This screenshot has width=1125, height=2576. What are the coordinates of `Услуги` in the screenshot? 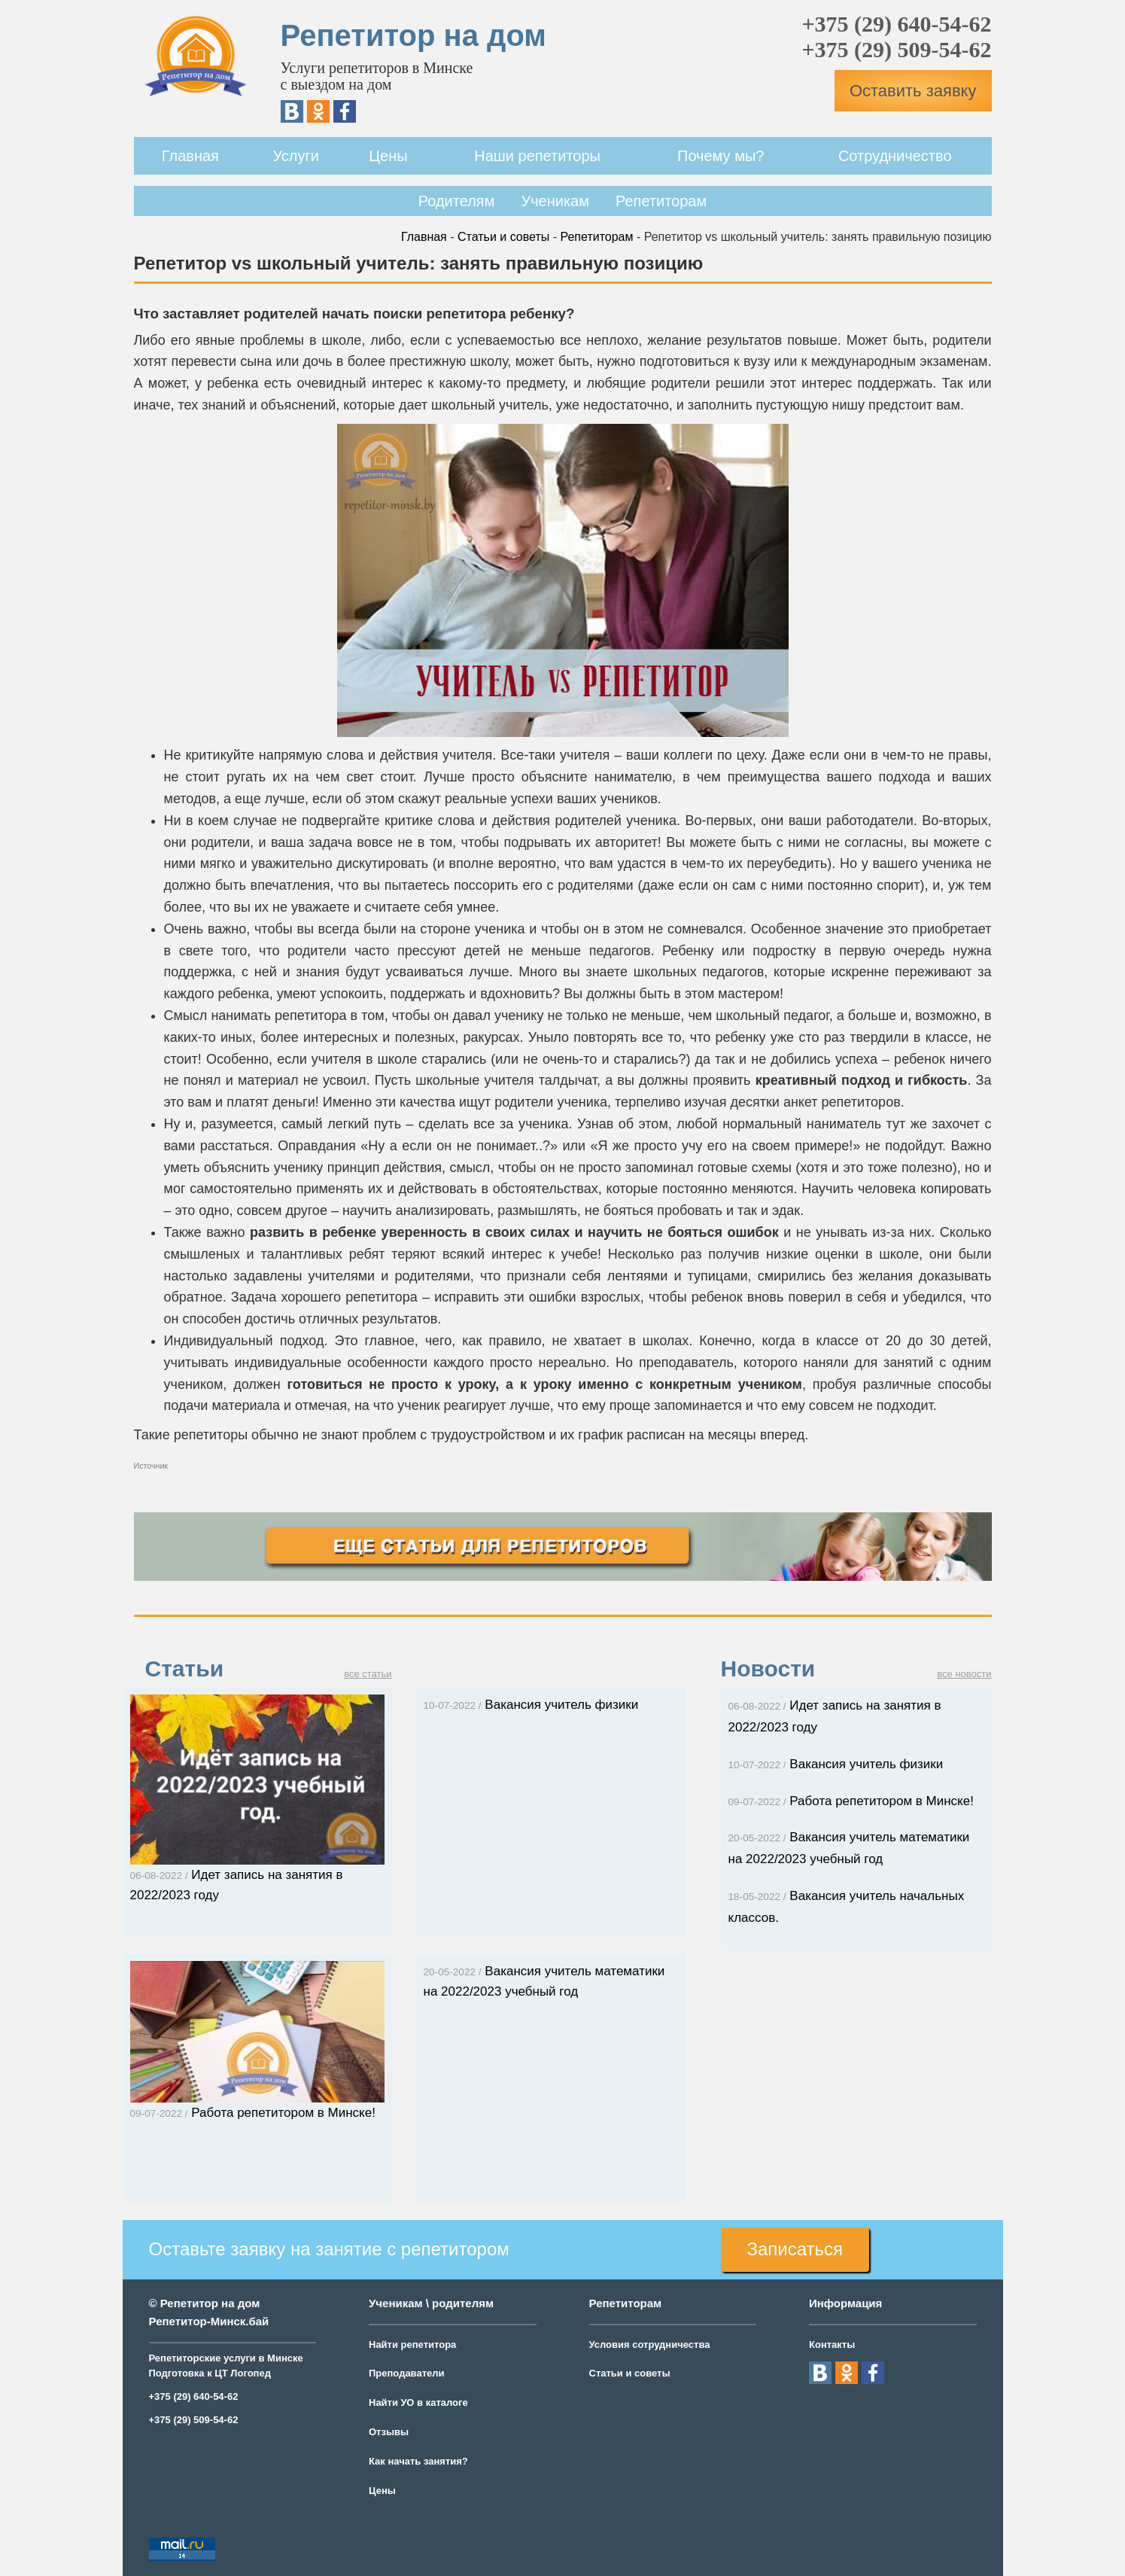 It's located at (295, 156).